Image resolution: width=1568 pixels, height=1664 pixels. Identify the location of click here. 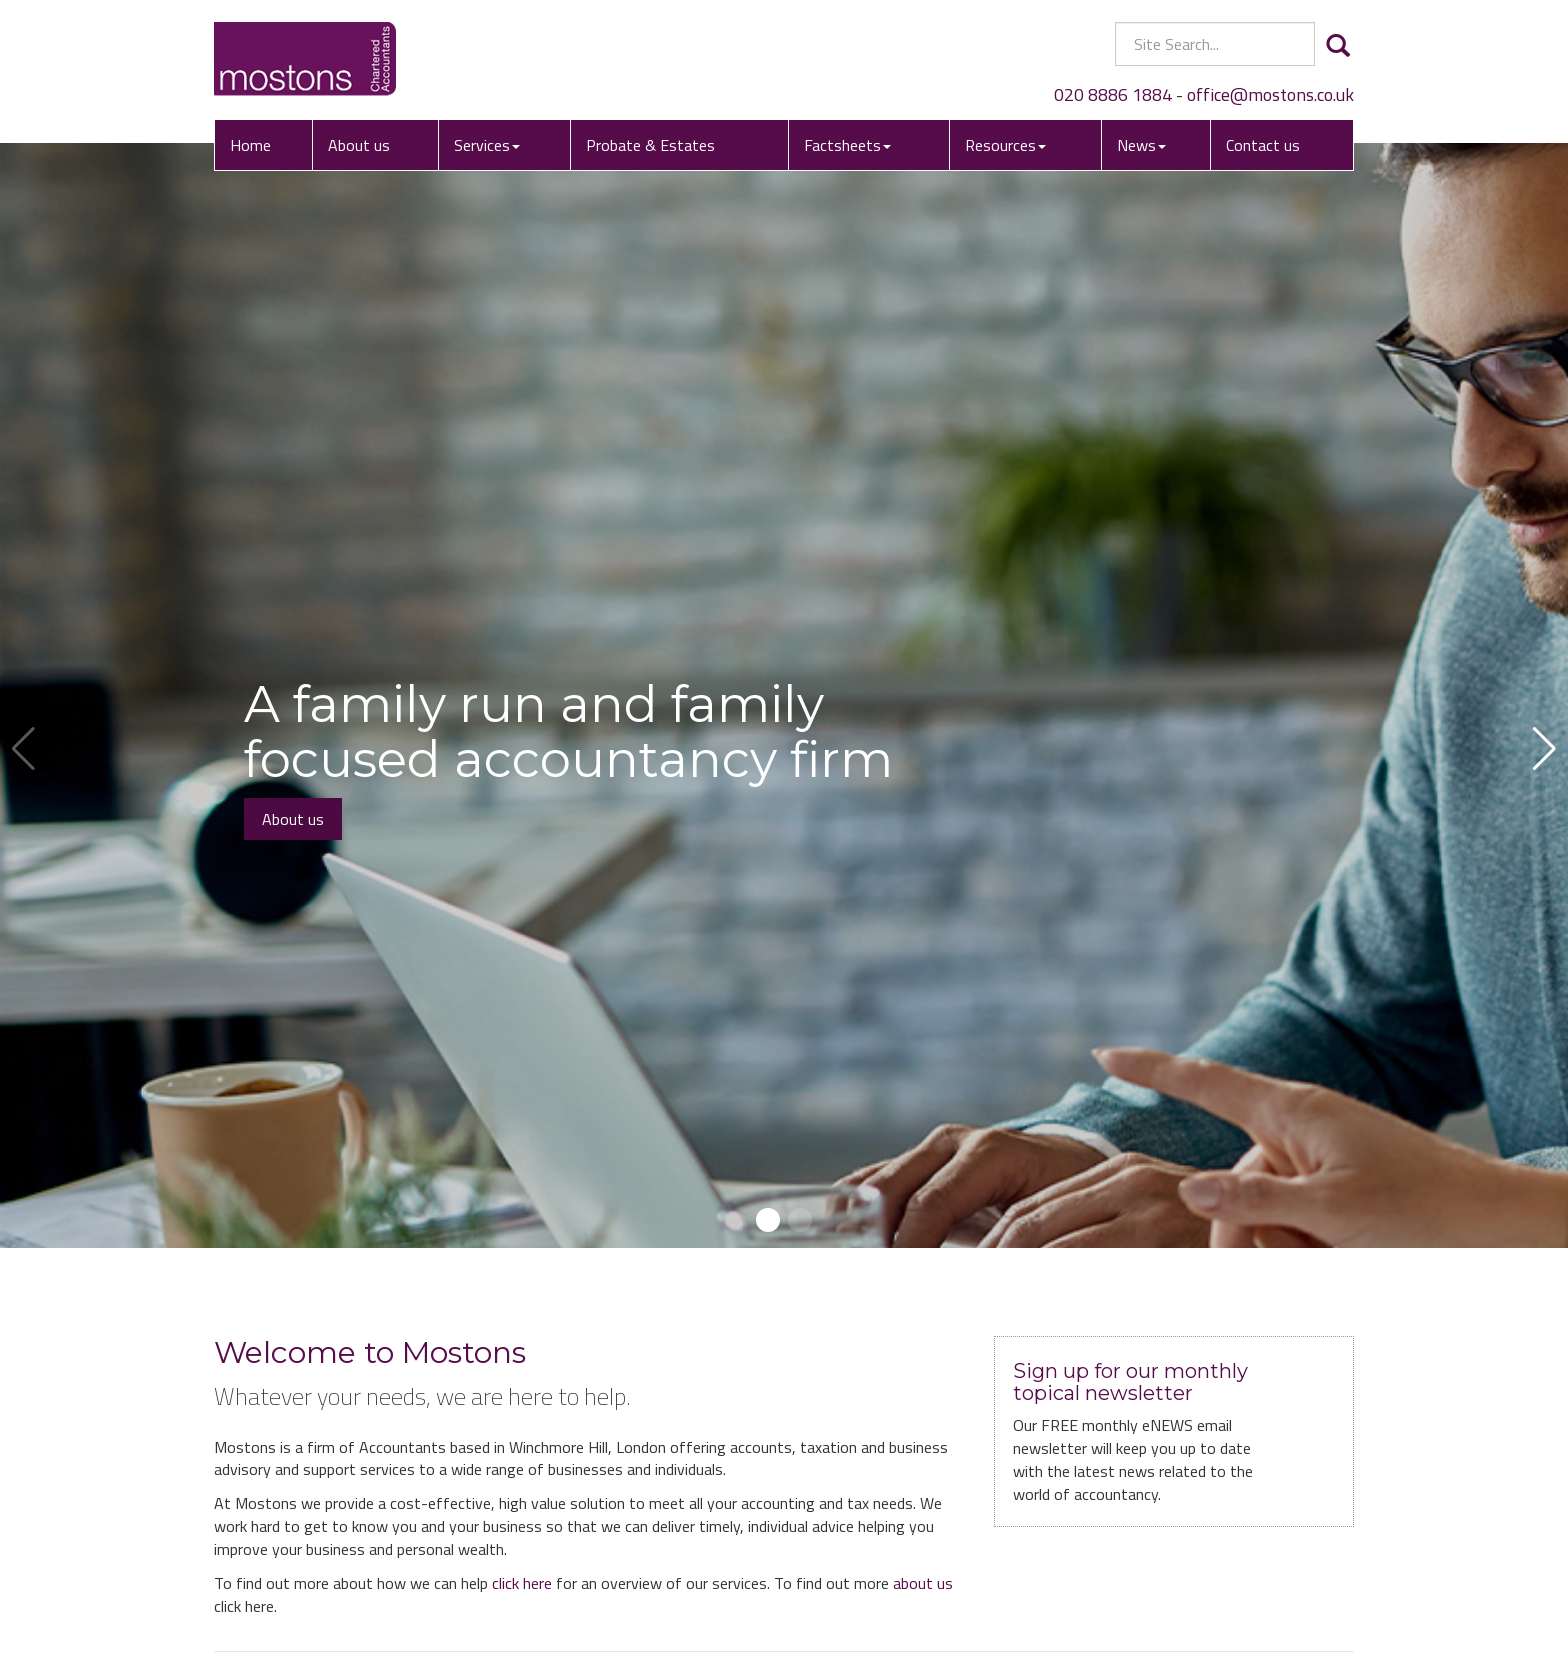
(522, 1583).